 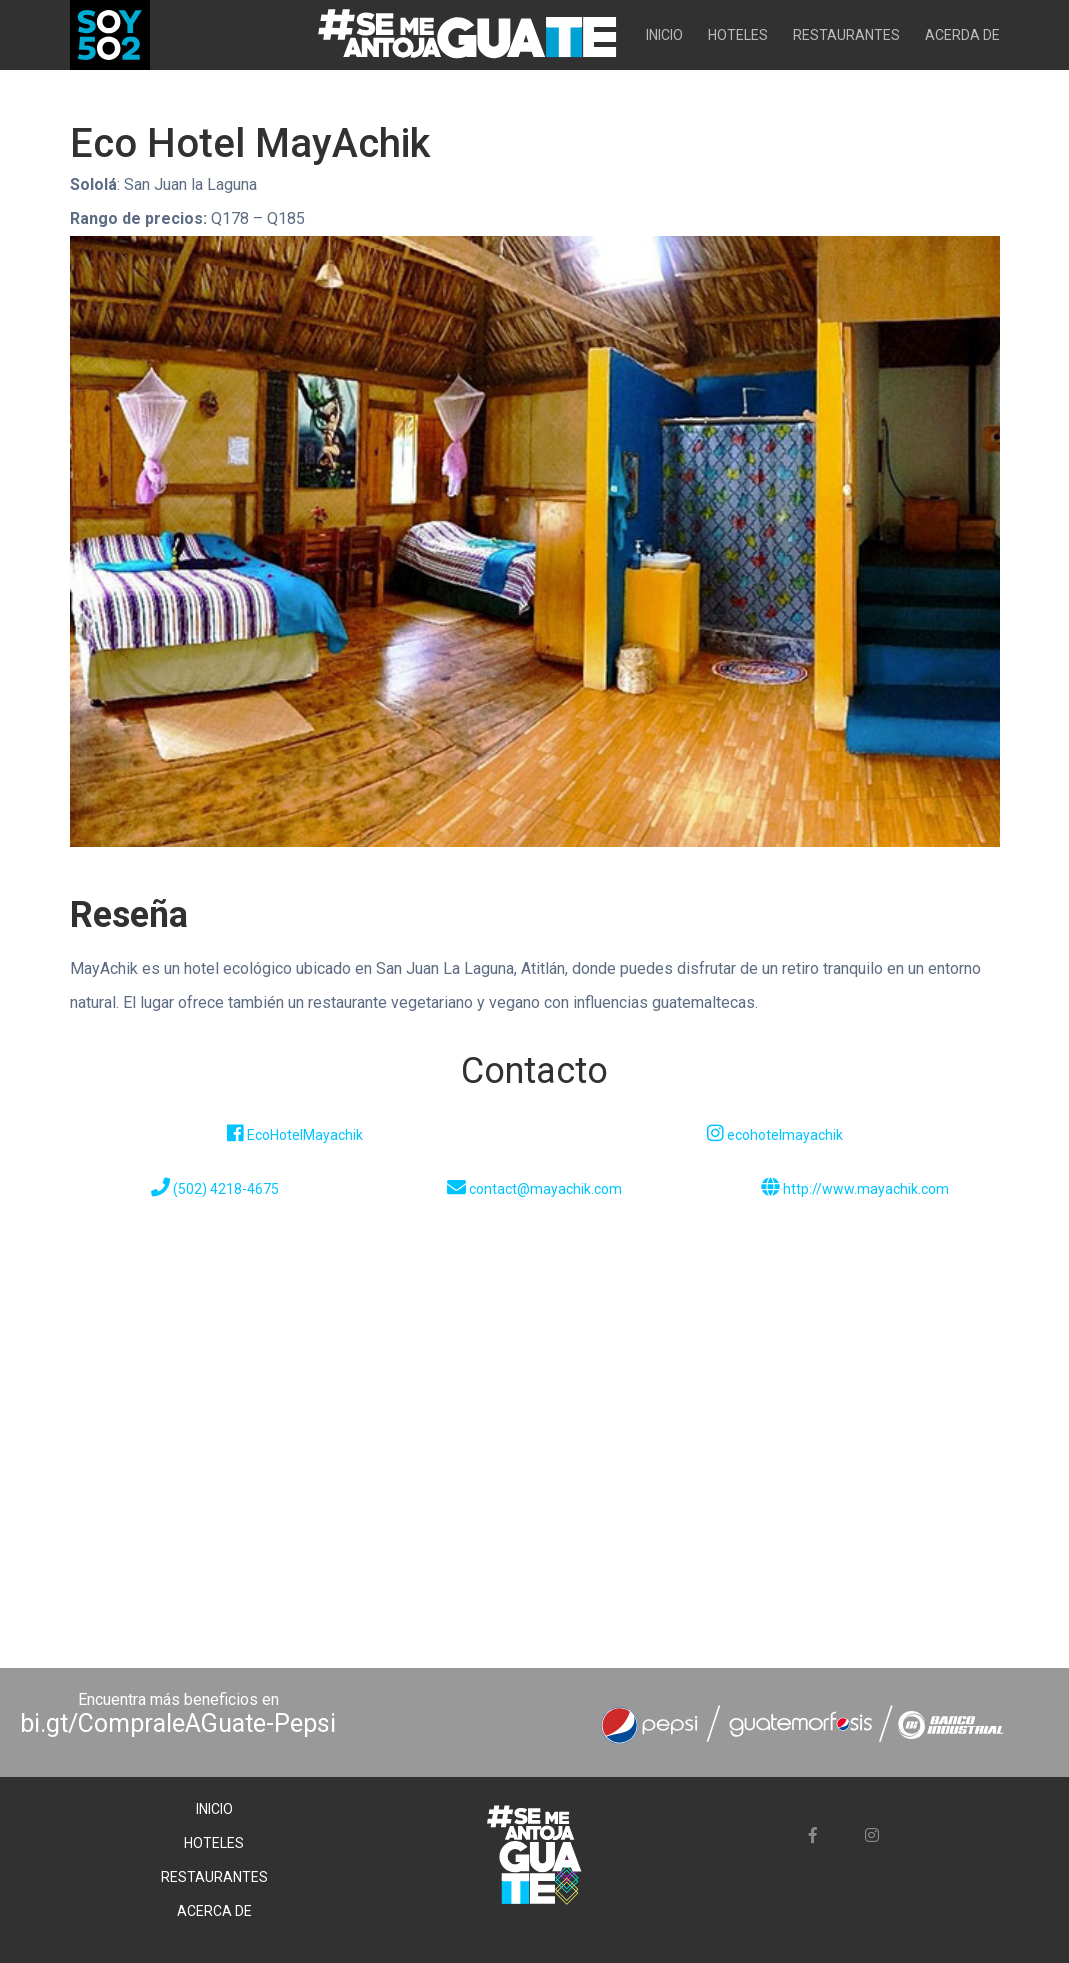 What do you see at coordinates (775, 1135) in the screenshot?
I see `ecohotelmayachik` at bounding box center [775, 1135].